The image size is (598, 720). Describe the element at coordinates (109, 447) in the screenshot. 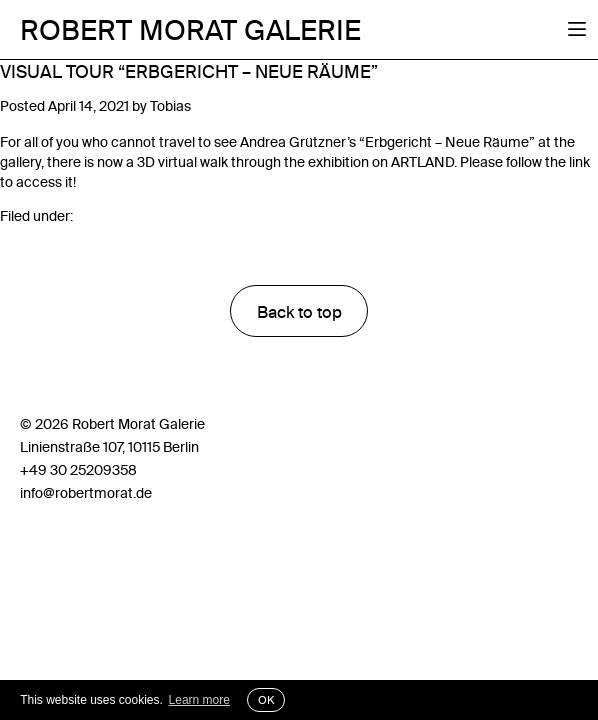

I see `Linienstraße 107, 10115 Berlin` at that location.